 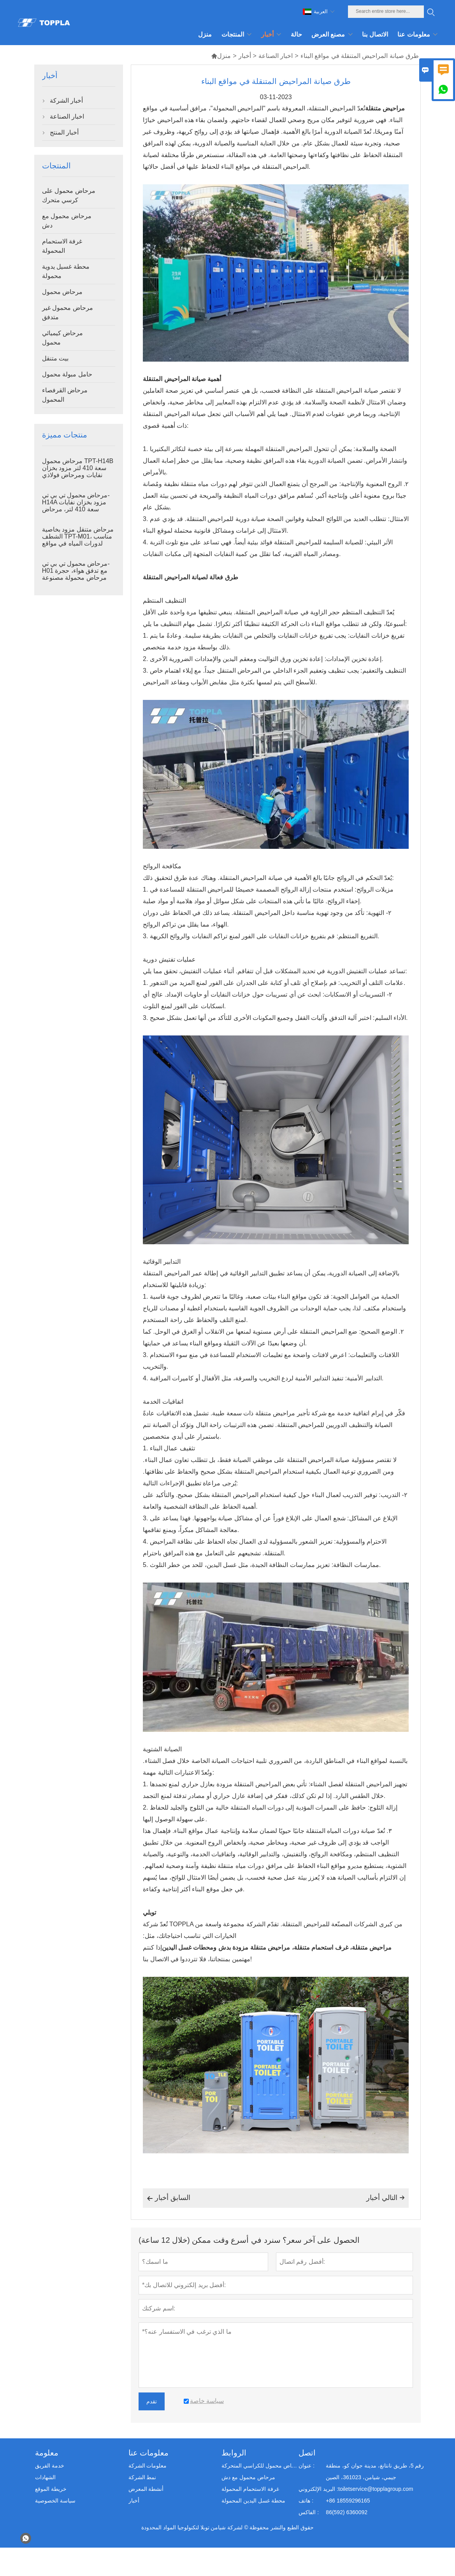 I want to click on اخبار الصناعة, so click(x=275, y=55).